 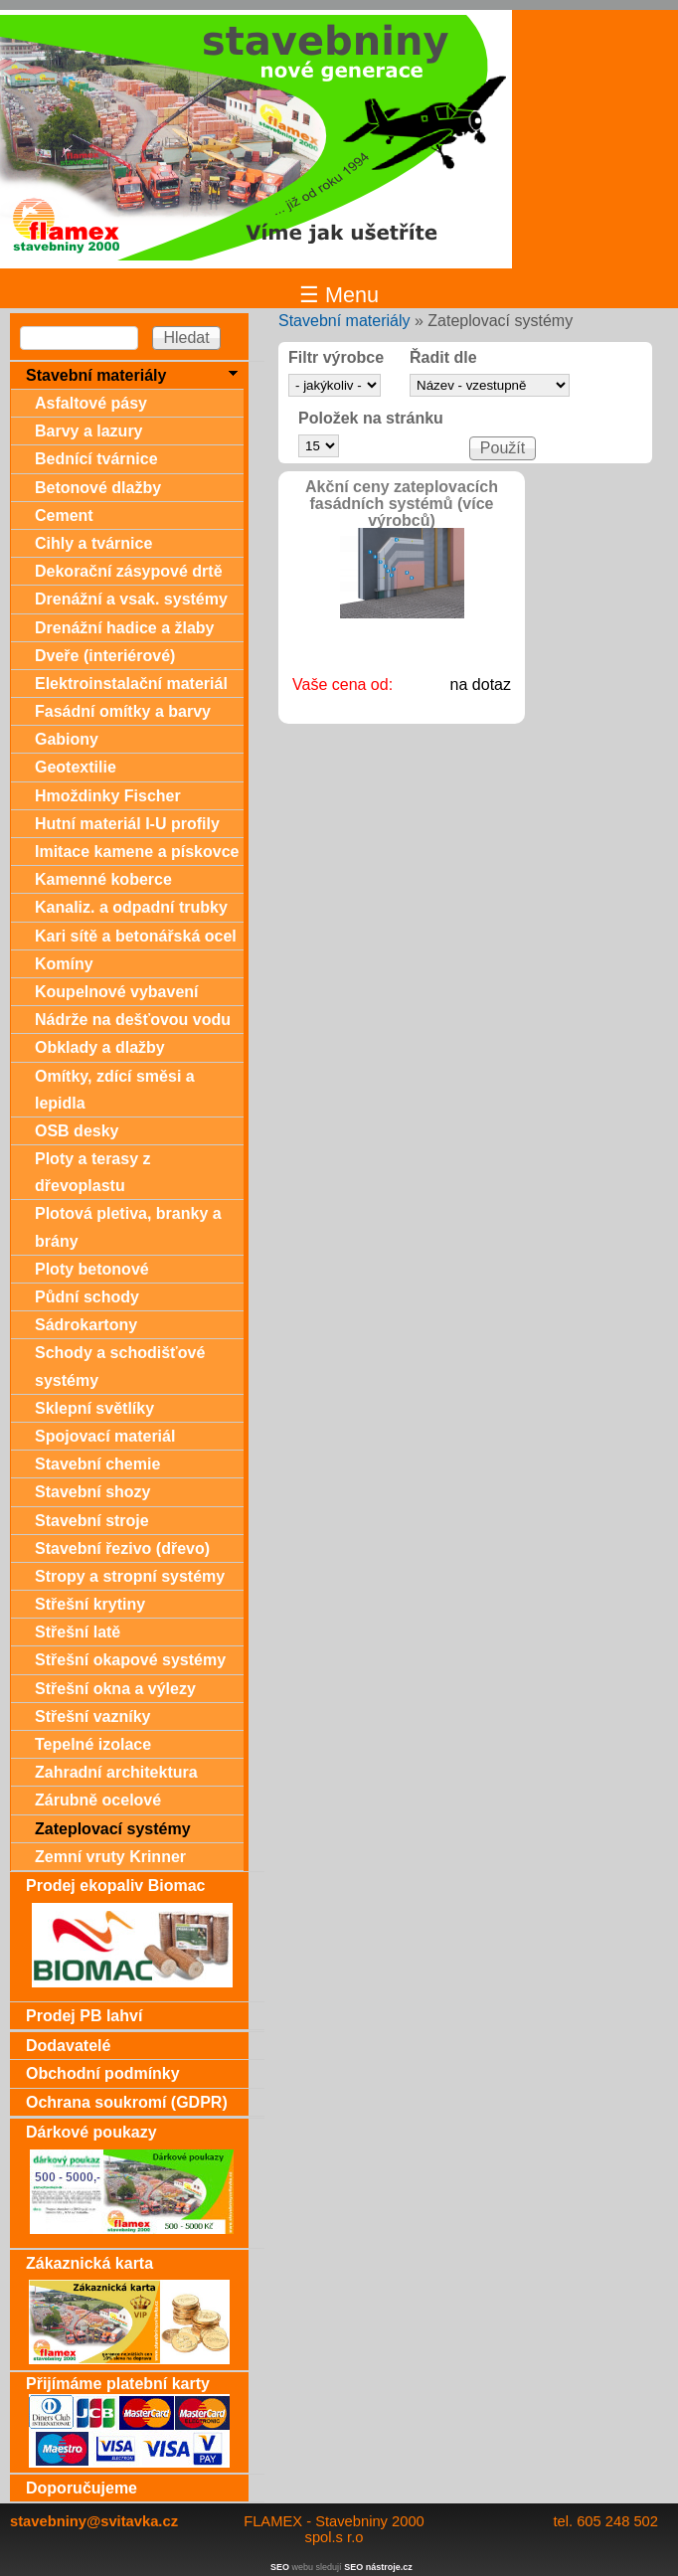 What do you see at coordinates (131, 907) in the screenshot?
I see `Kanaliz. a odpadní trubky` at bounding box center [131, 907].